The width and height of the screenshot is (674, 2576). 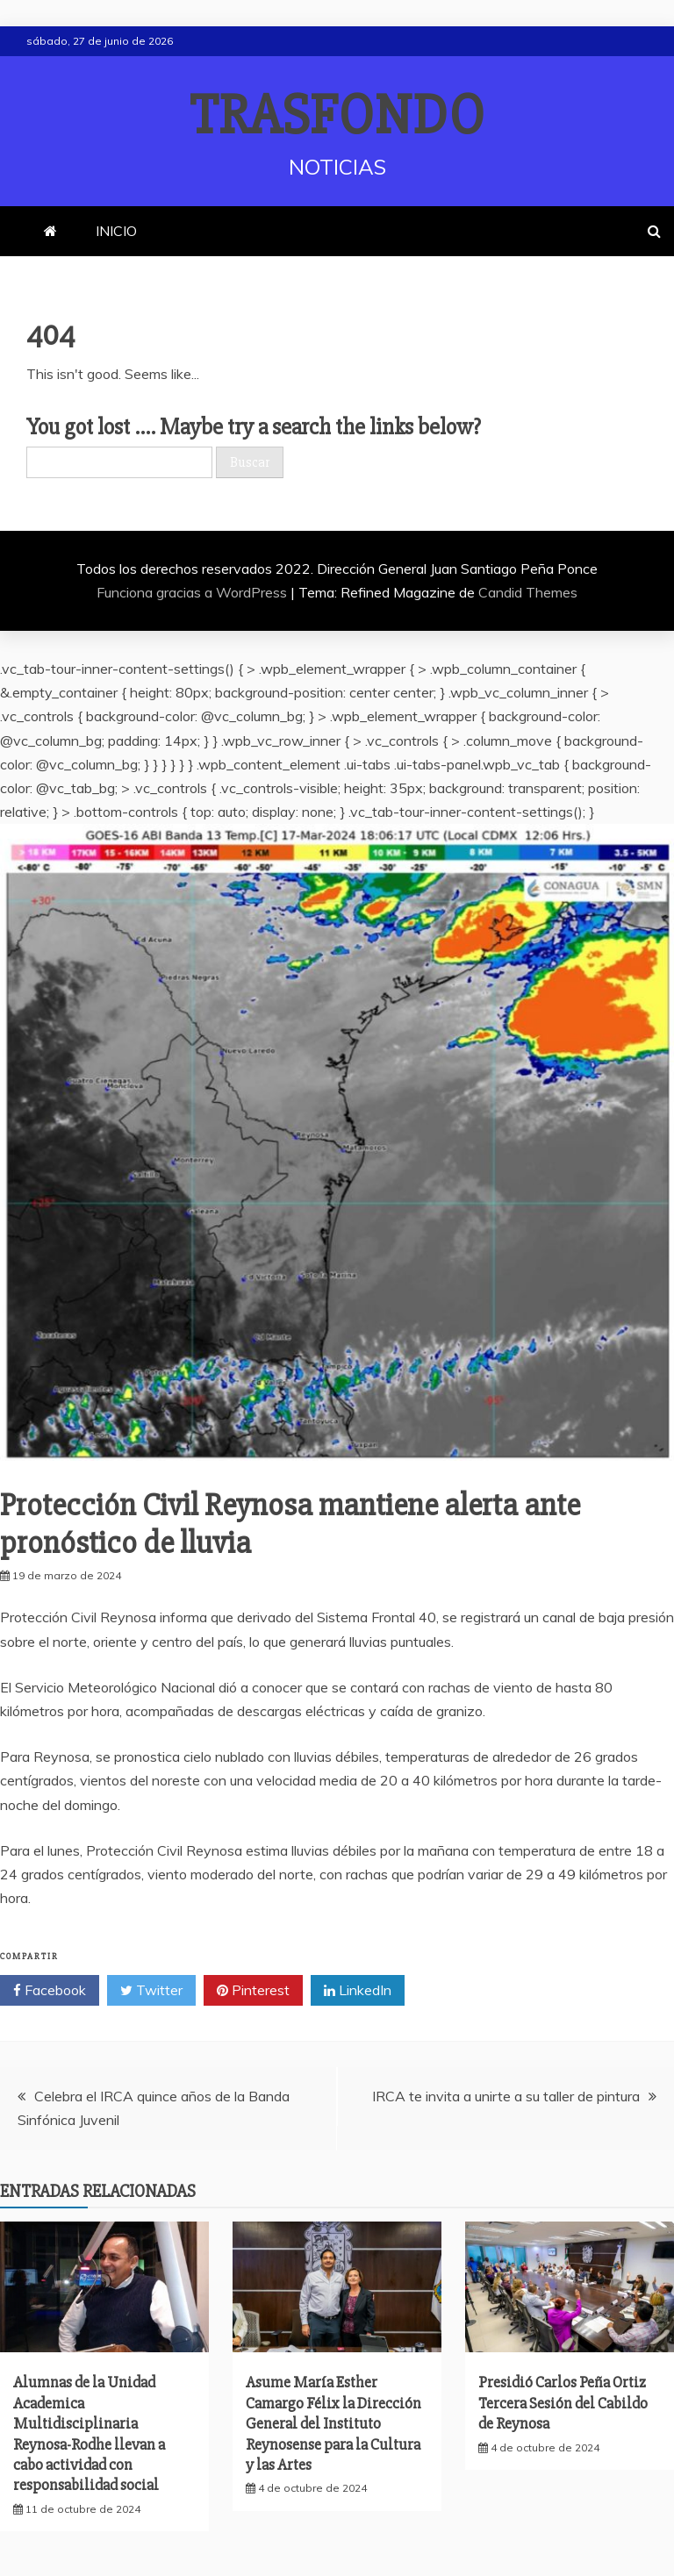 I want to click on Funciona gracias a WordPress, so click(x=193, y=592).